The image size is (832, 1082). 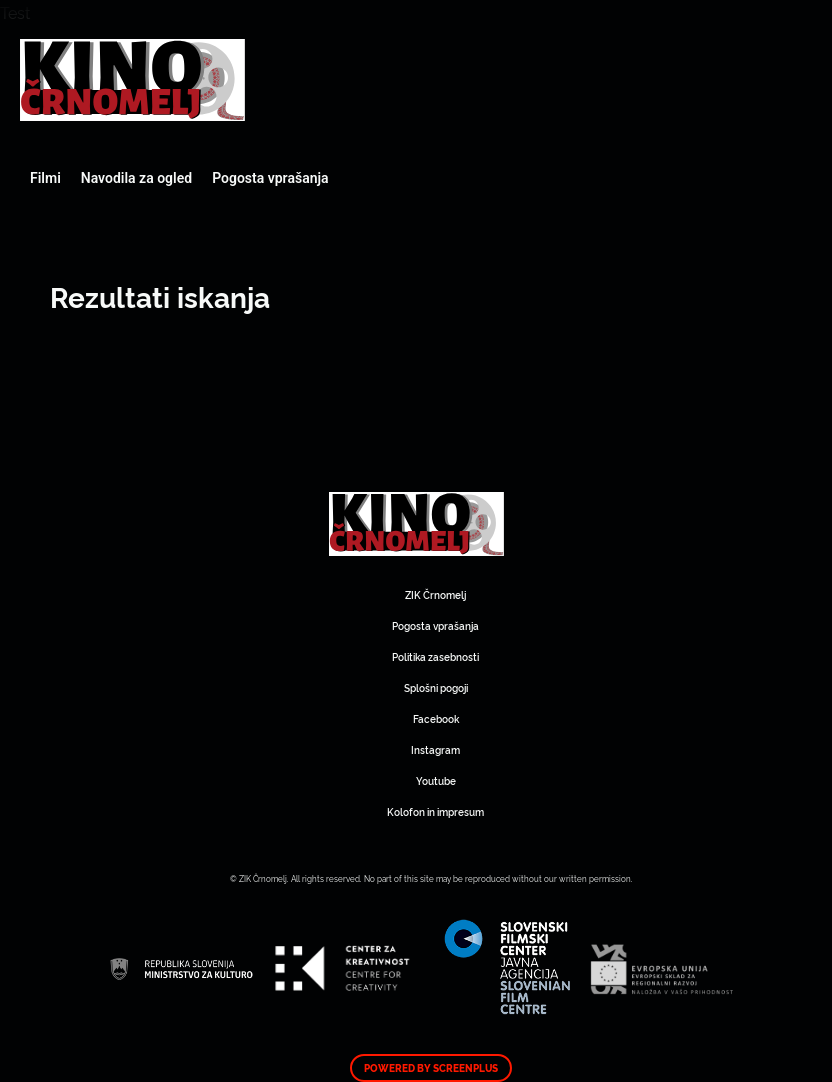 What do you see at coordinates (436, 687) in the screenshot?
I see `Splošni pogoji` at bounding box center [436, 687].